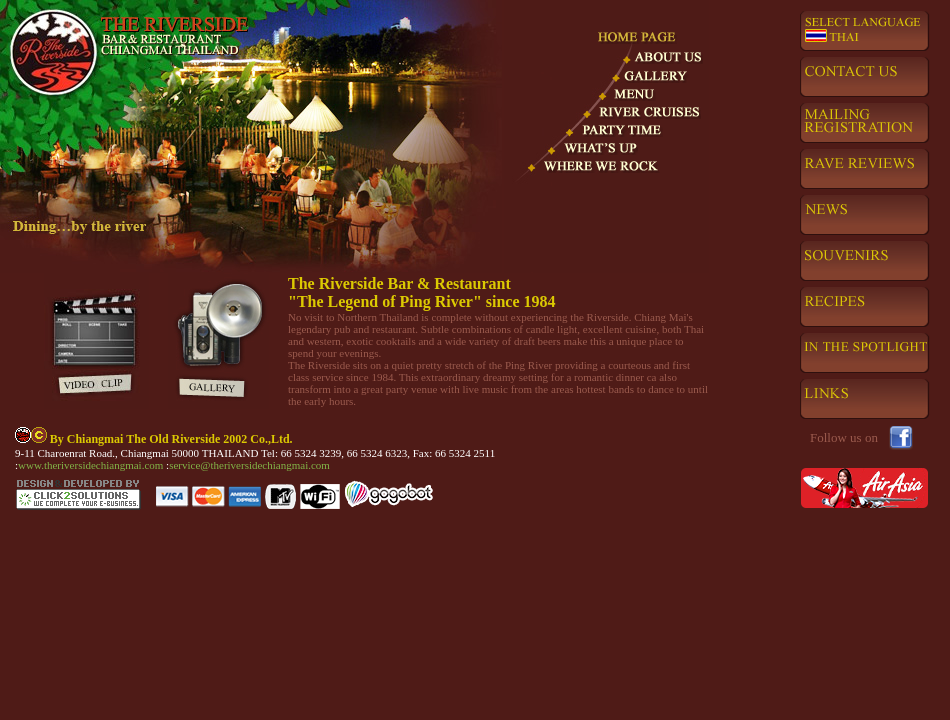 Image resolution: width=950 pixels, height=720 pixels. What do you see at coordinates (249, 465) in the screenshot?
I see `service@theriversidechiangmai.com` at bounding box center [249, 465].